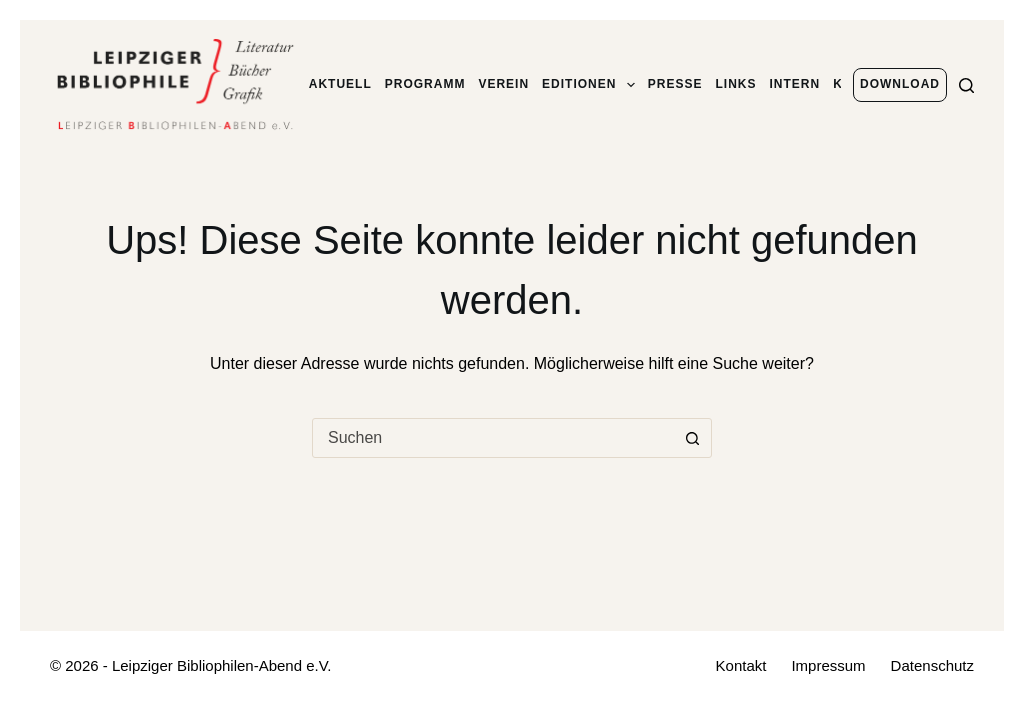 This screenshot has width=1024, height=720. What do you see at coordinates (340, 84) in the screenshot?
I see `Aktuell` at bounding box center [340, 84].